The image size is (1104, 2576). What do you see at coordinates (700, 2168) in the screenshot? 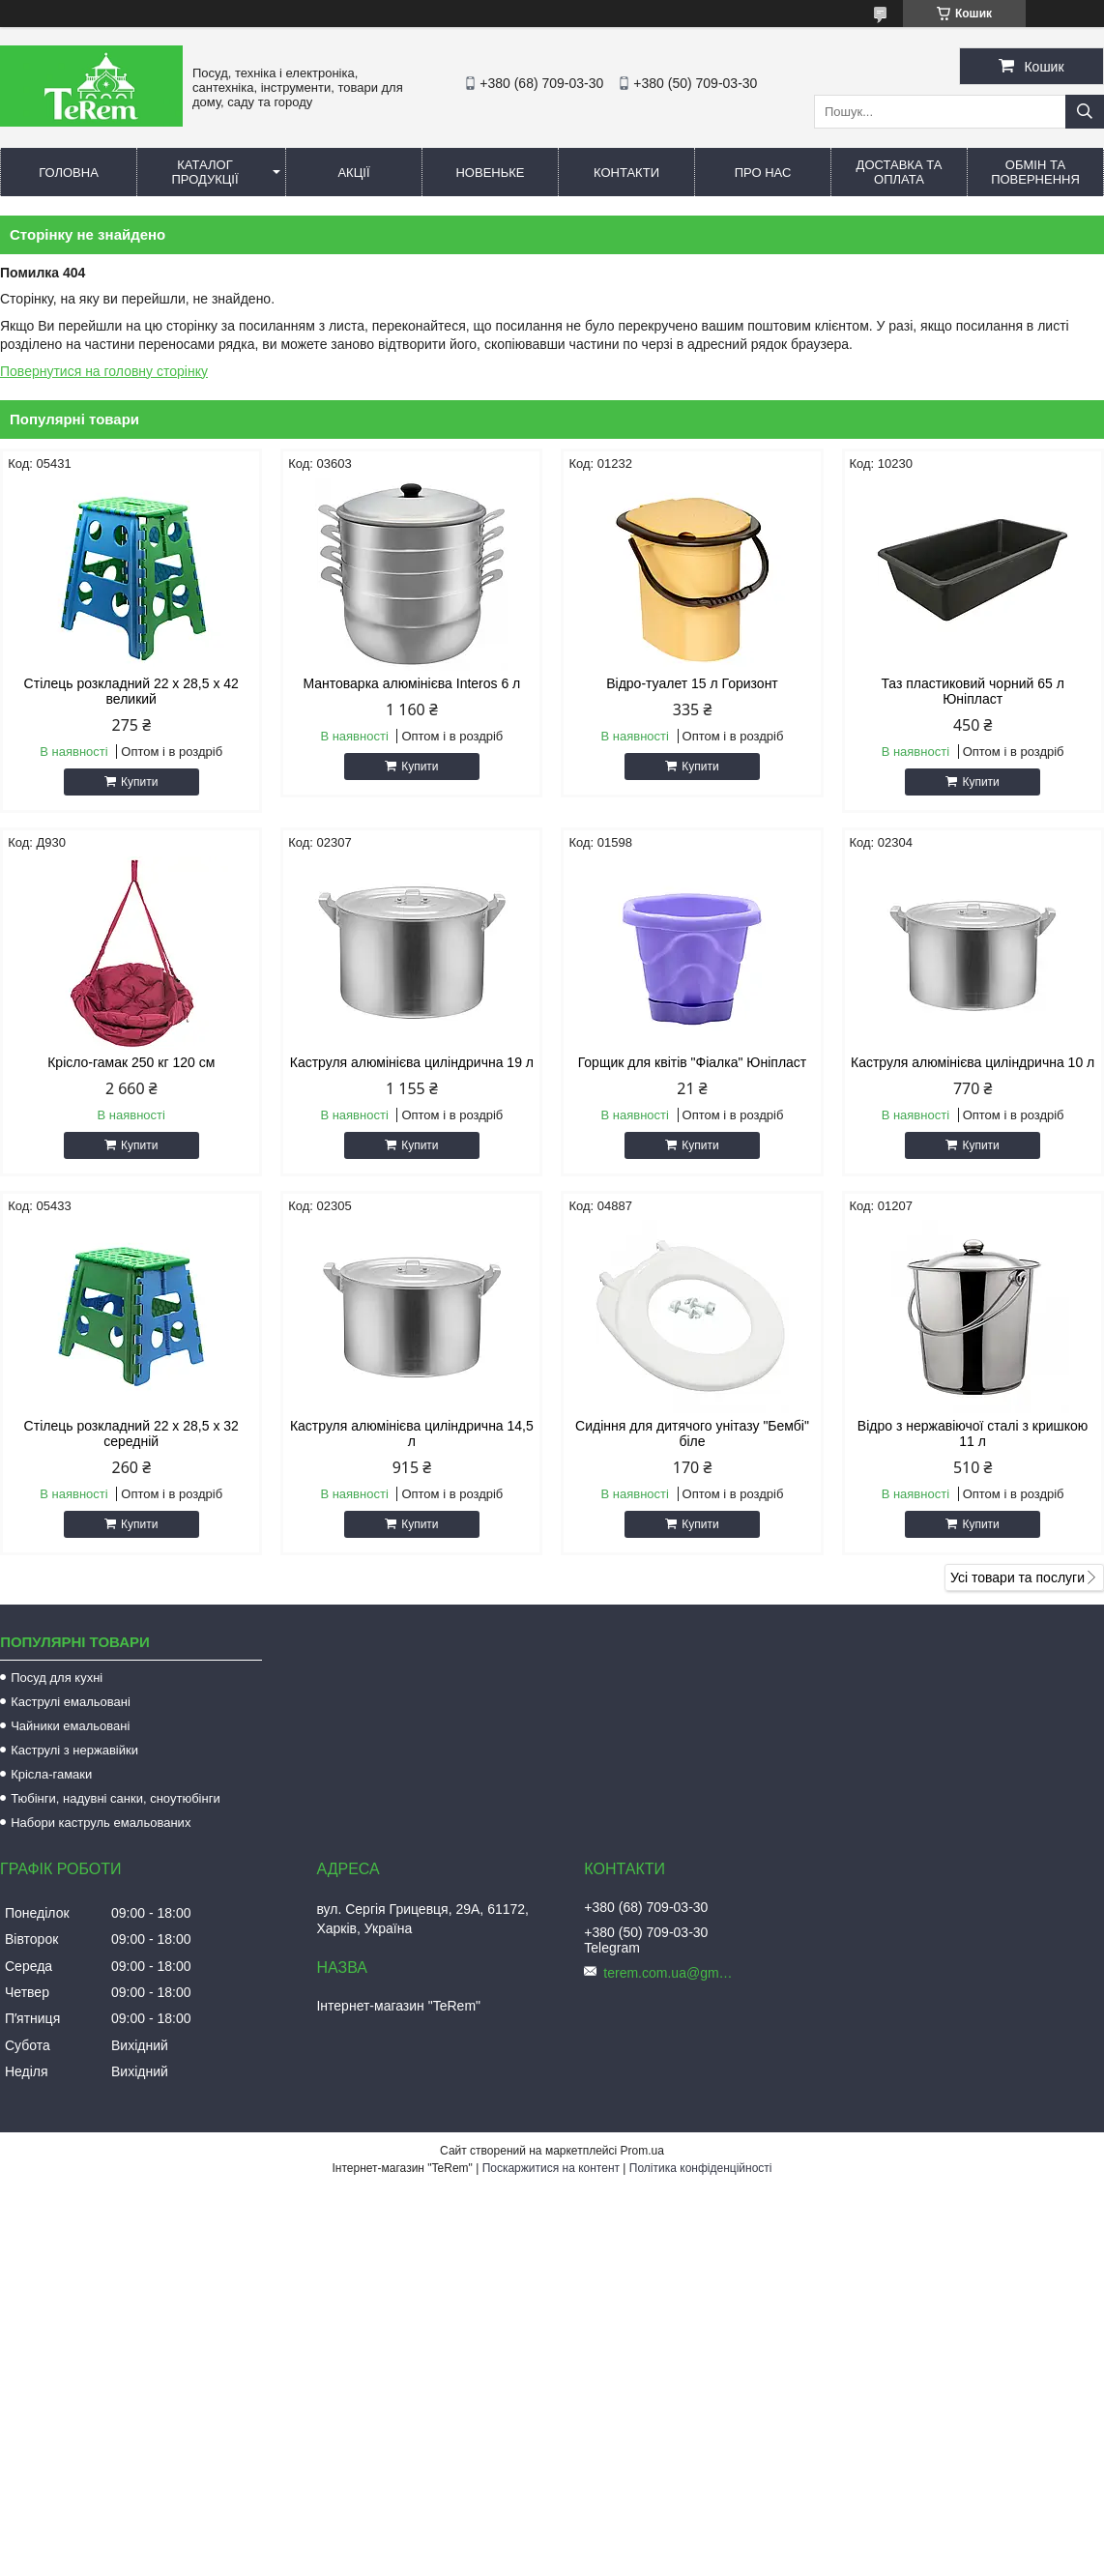
I see `Політика конфіденційності` at bounding box center [700, 2168].